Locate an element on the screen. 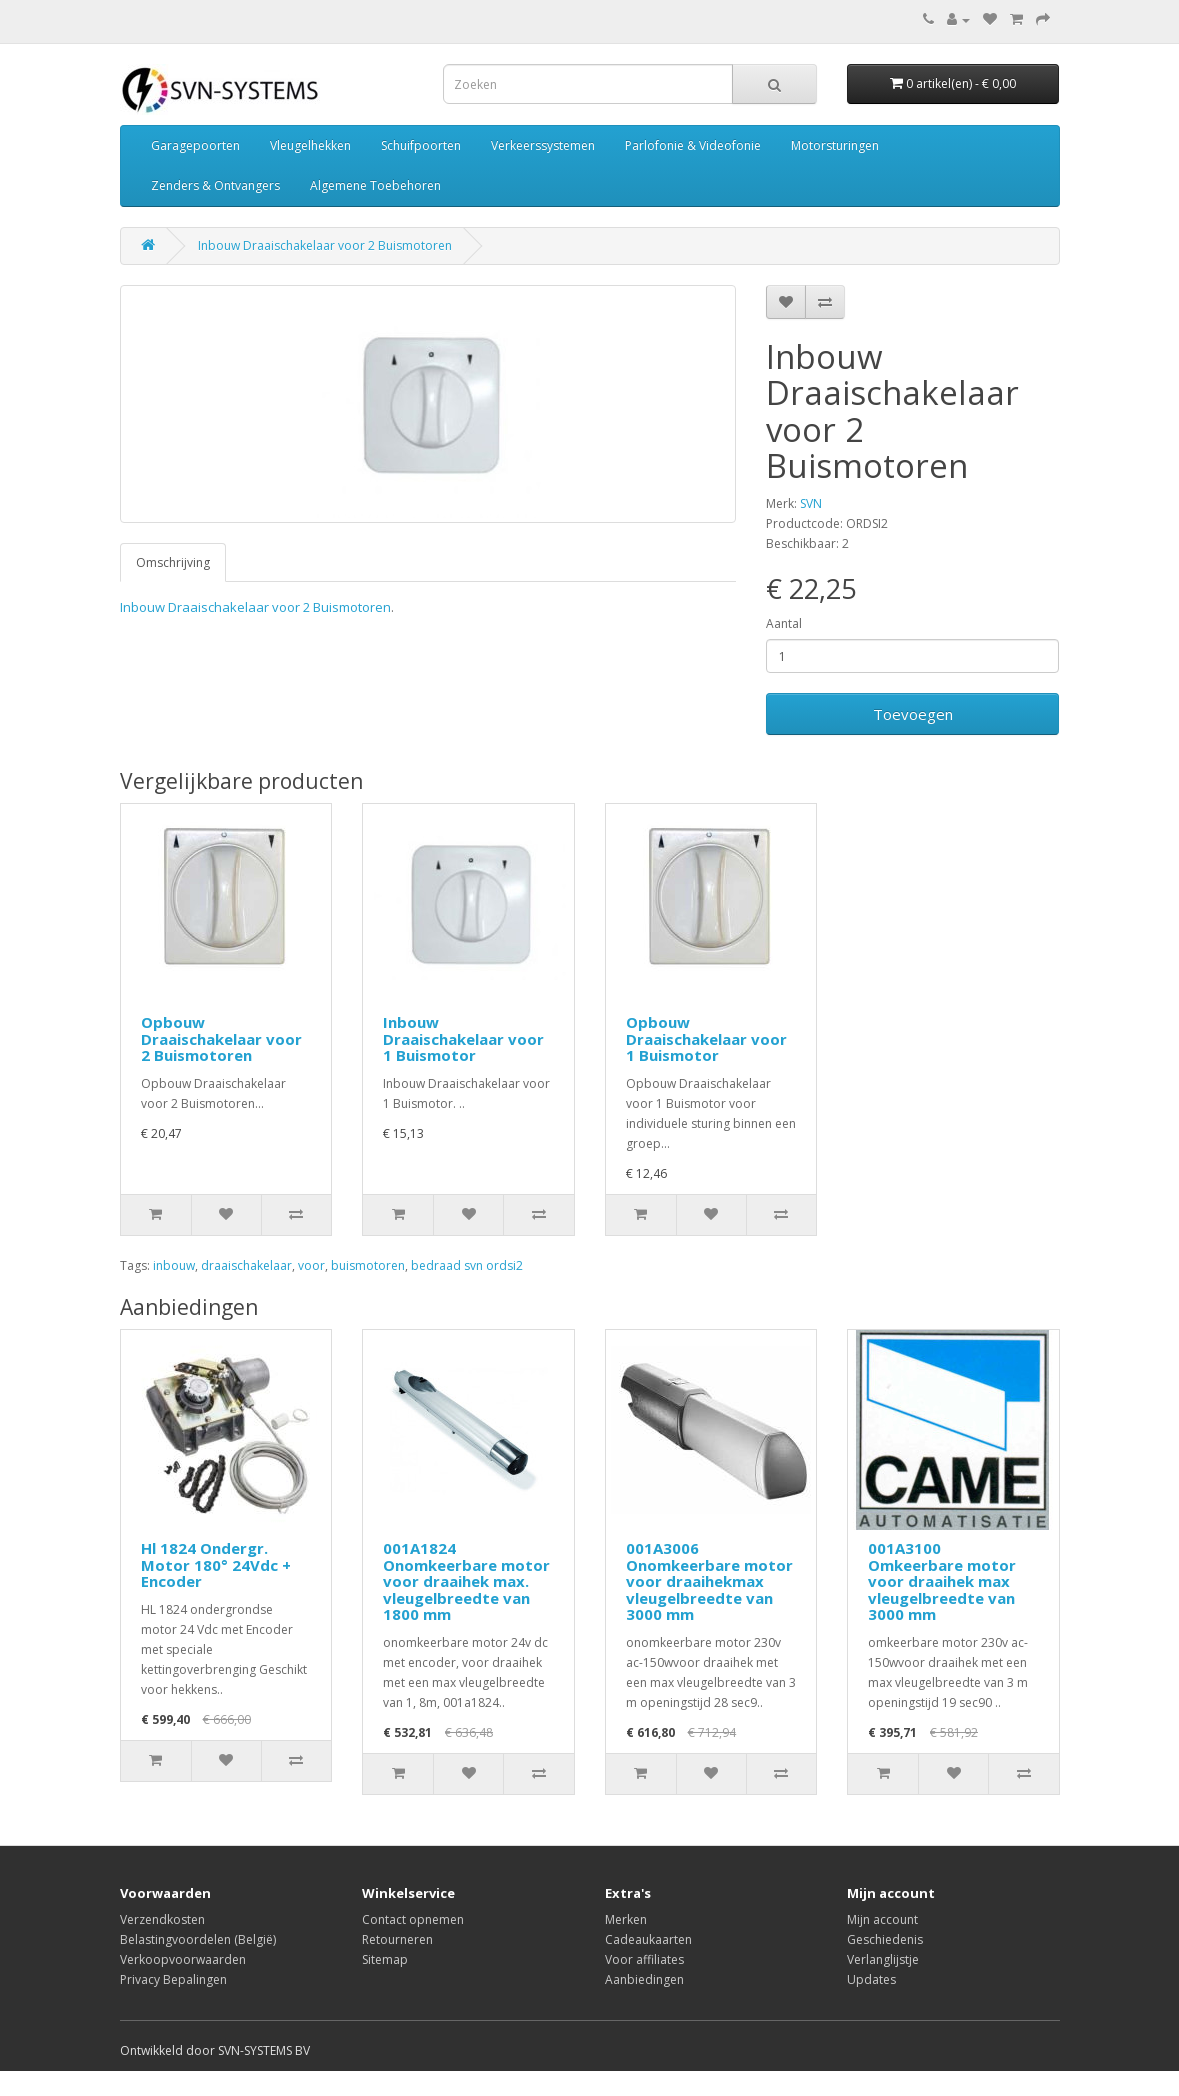  001A1824 Onomkeerbare motor voor draaihek max. vleugelbreedte van 1800 mm is located at coordinates (466, 1581).